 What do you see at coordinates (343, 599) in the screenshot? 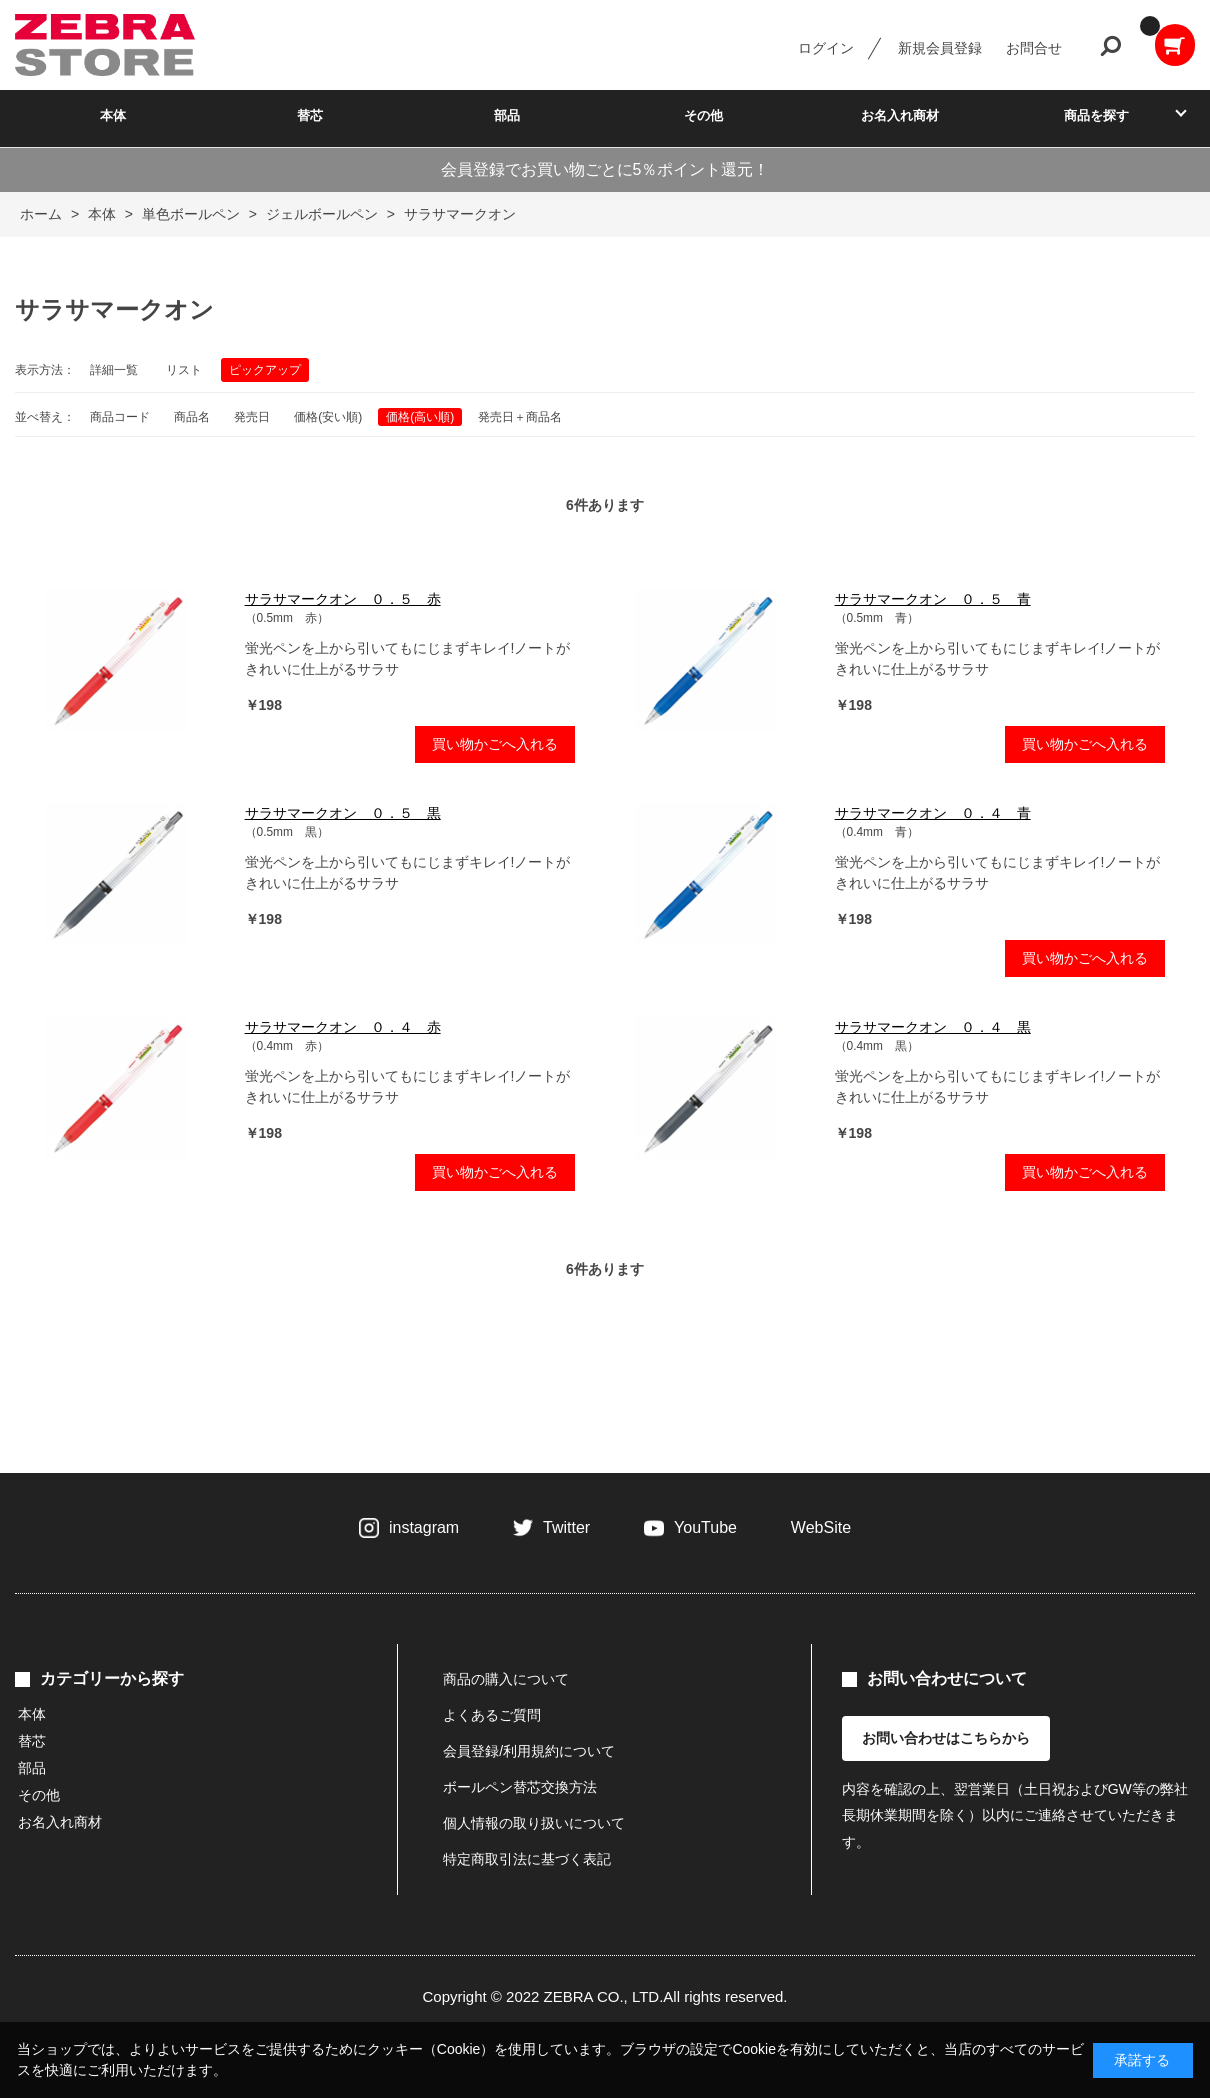
I see `サラサマークオン ０．５ 赤` at bounding box center [343, 599].